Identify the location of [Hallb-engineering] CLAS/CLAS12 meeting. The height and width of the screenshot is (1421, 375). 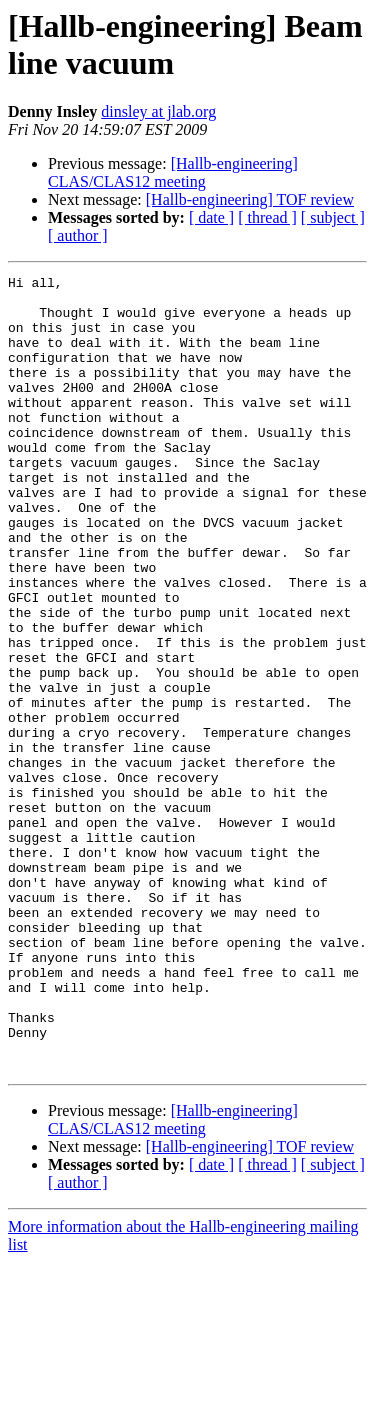
(173, 172).